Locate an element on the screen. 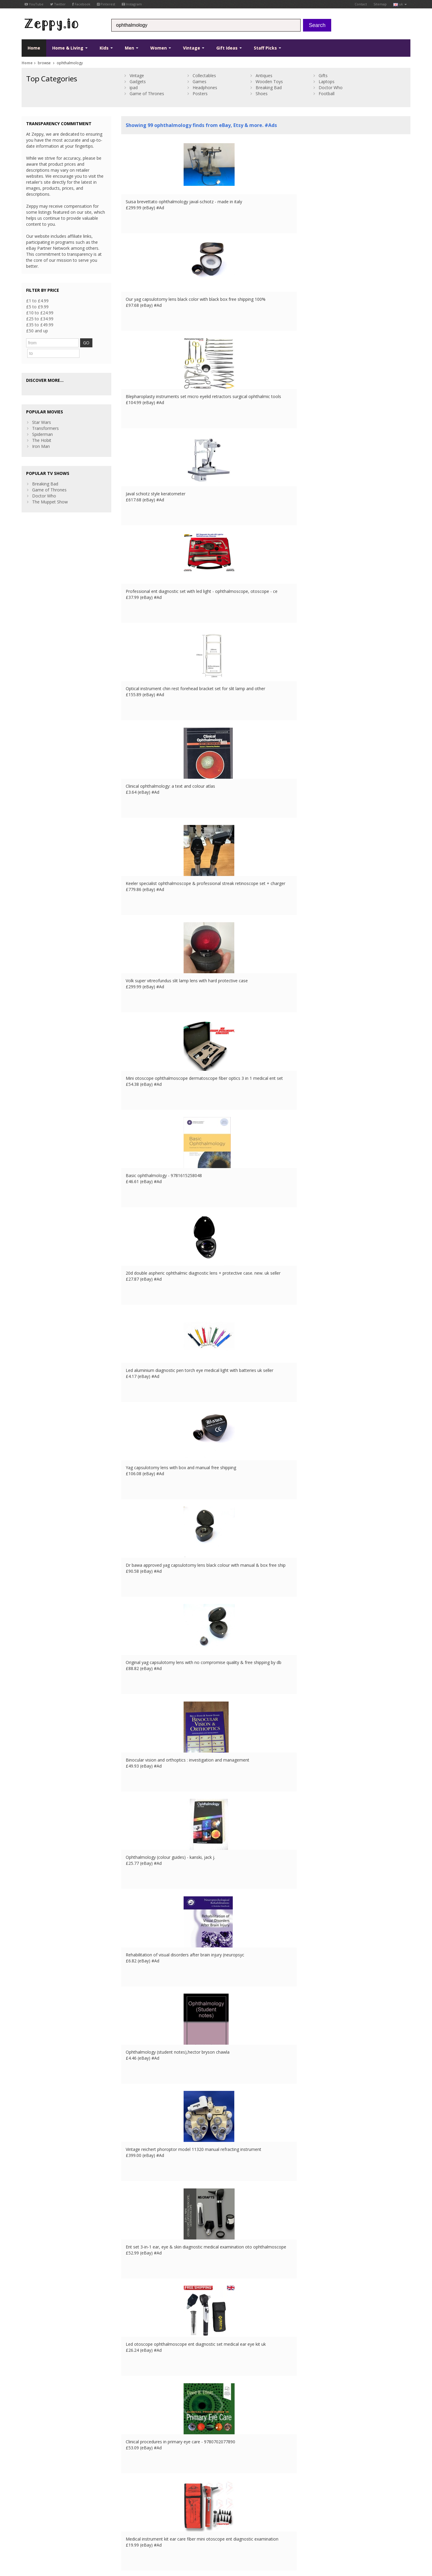  Doctor Who is located at coordinates (331, 87).